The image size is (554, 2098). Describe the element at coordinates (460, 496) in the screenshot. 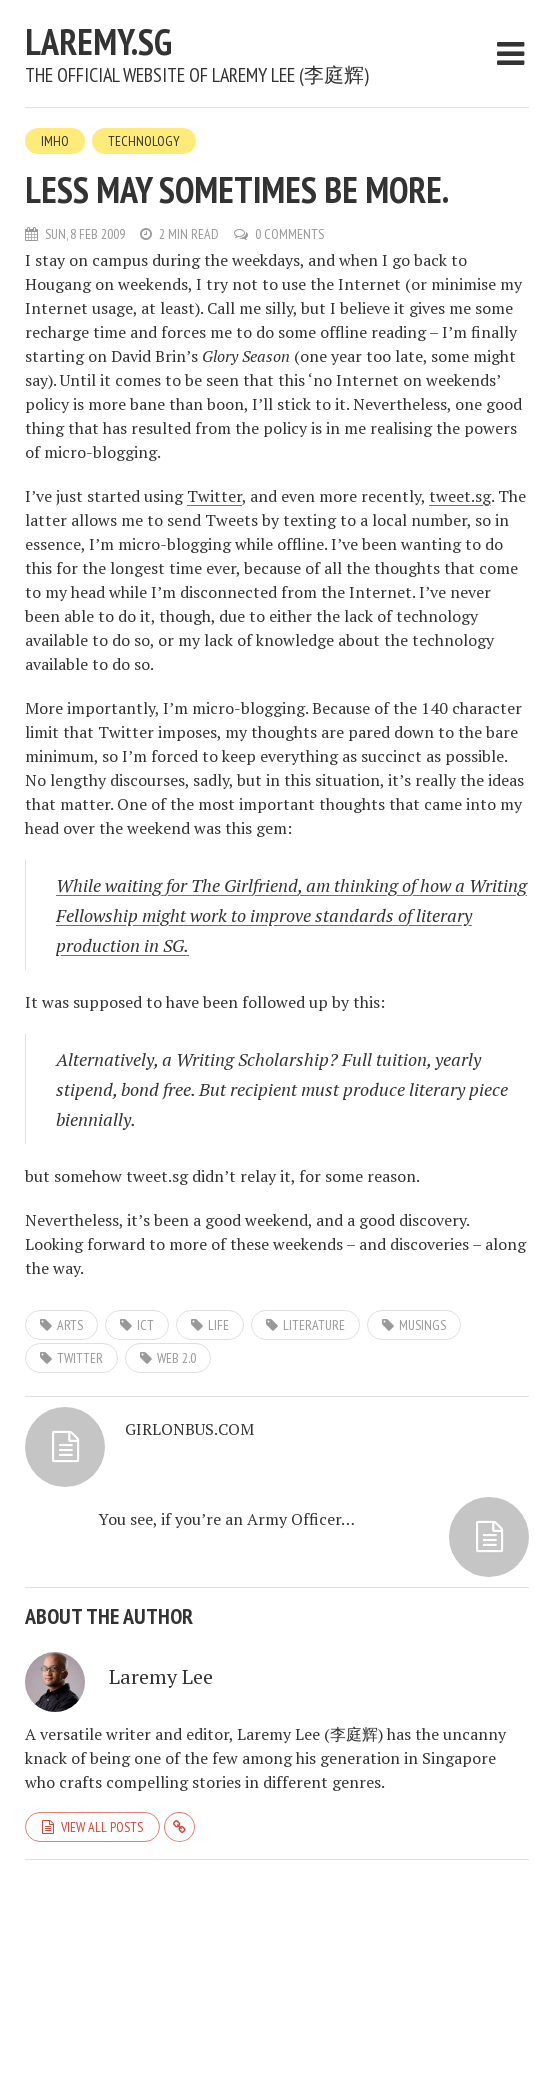

I see `tweet.sg` at that location.